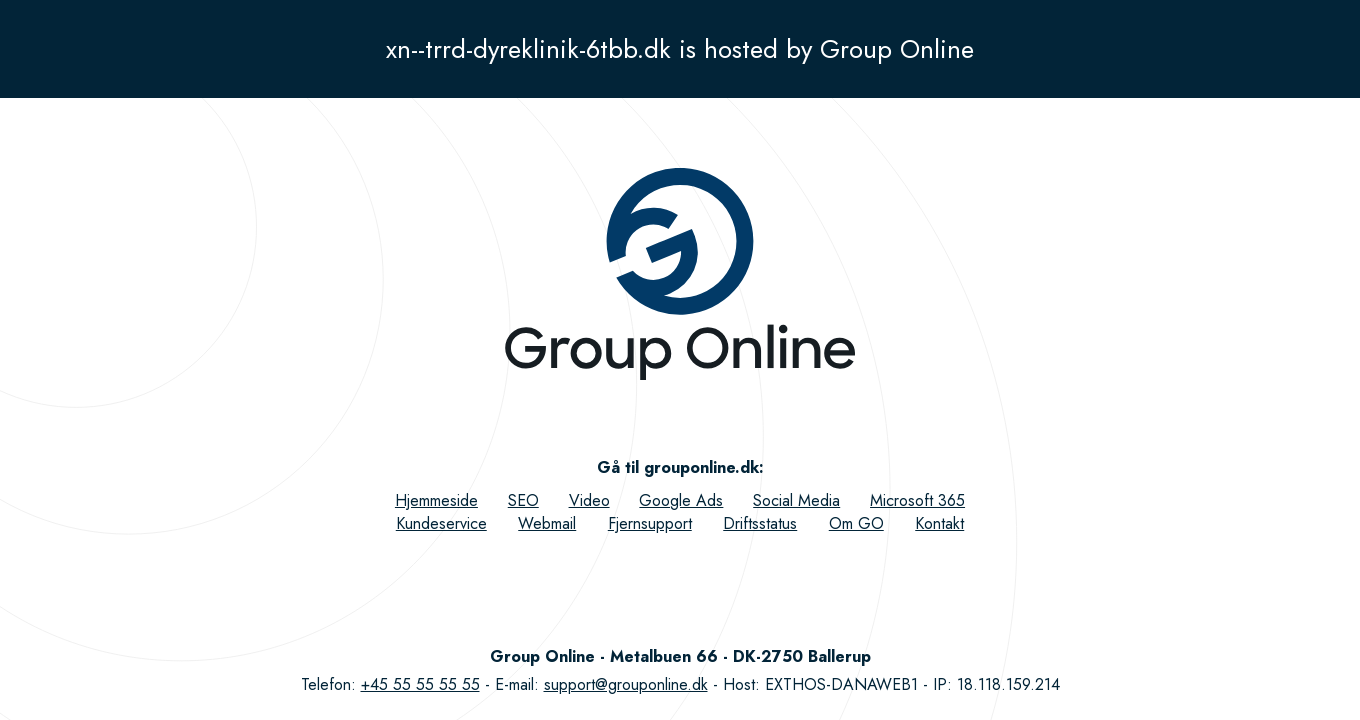  What do you see at coordinates (547, 523) in the screenshot?
I see `Webmail` at bounding box center [547, 523].